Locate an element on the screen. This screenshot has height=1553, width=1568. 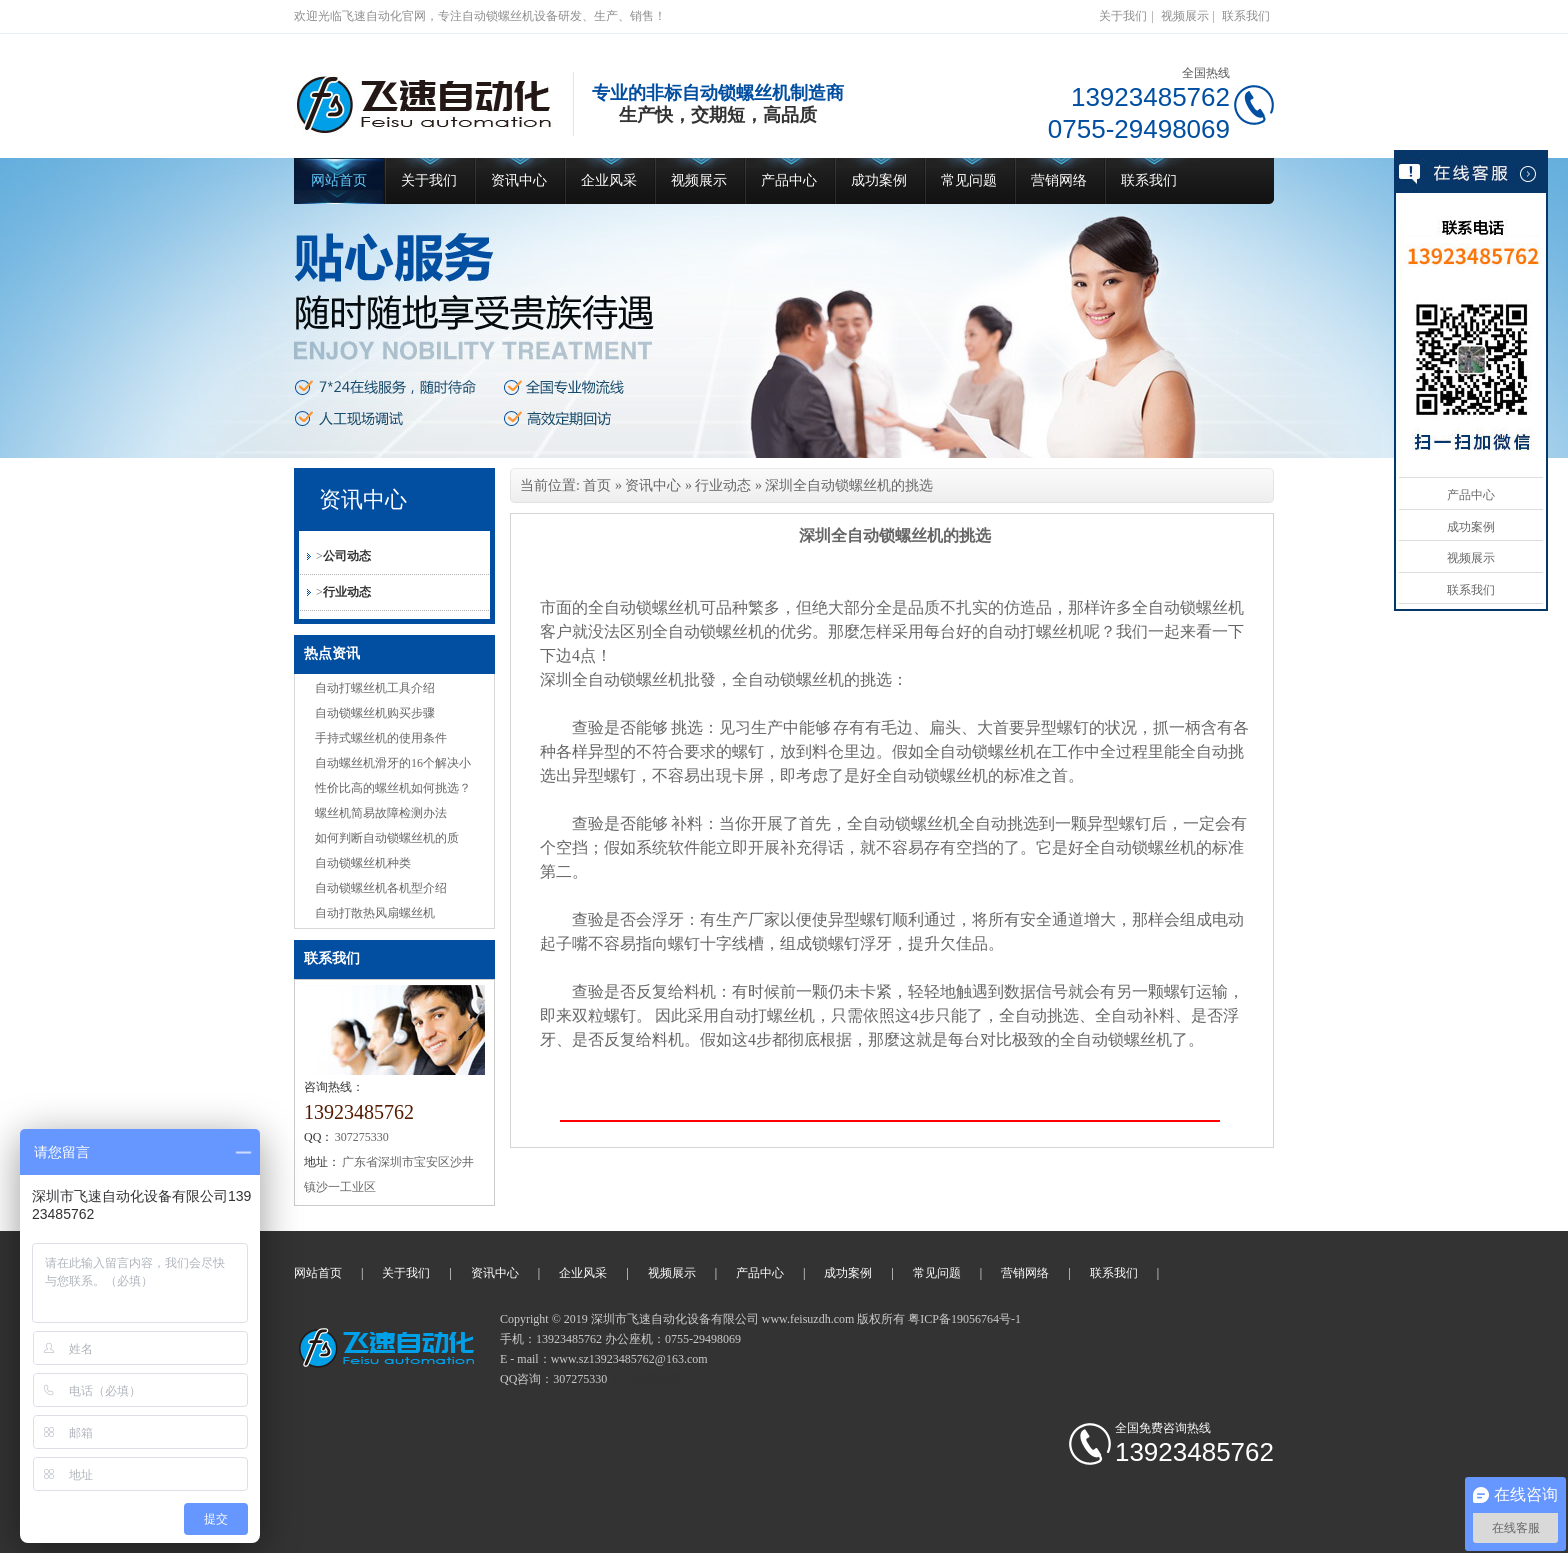
关于我们 is located at coordinates (1123, 16).